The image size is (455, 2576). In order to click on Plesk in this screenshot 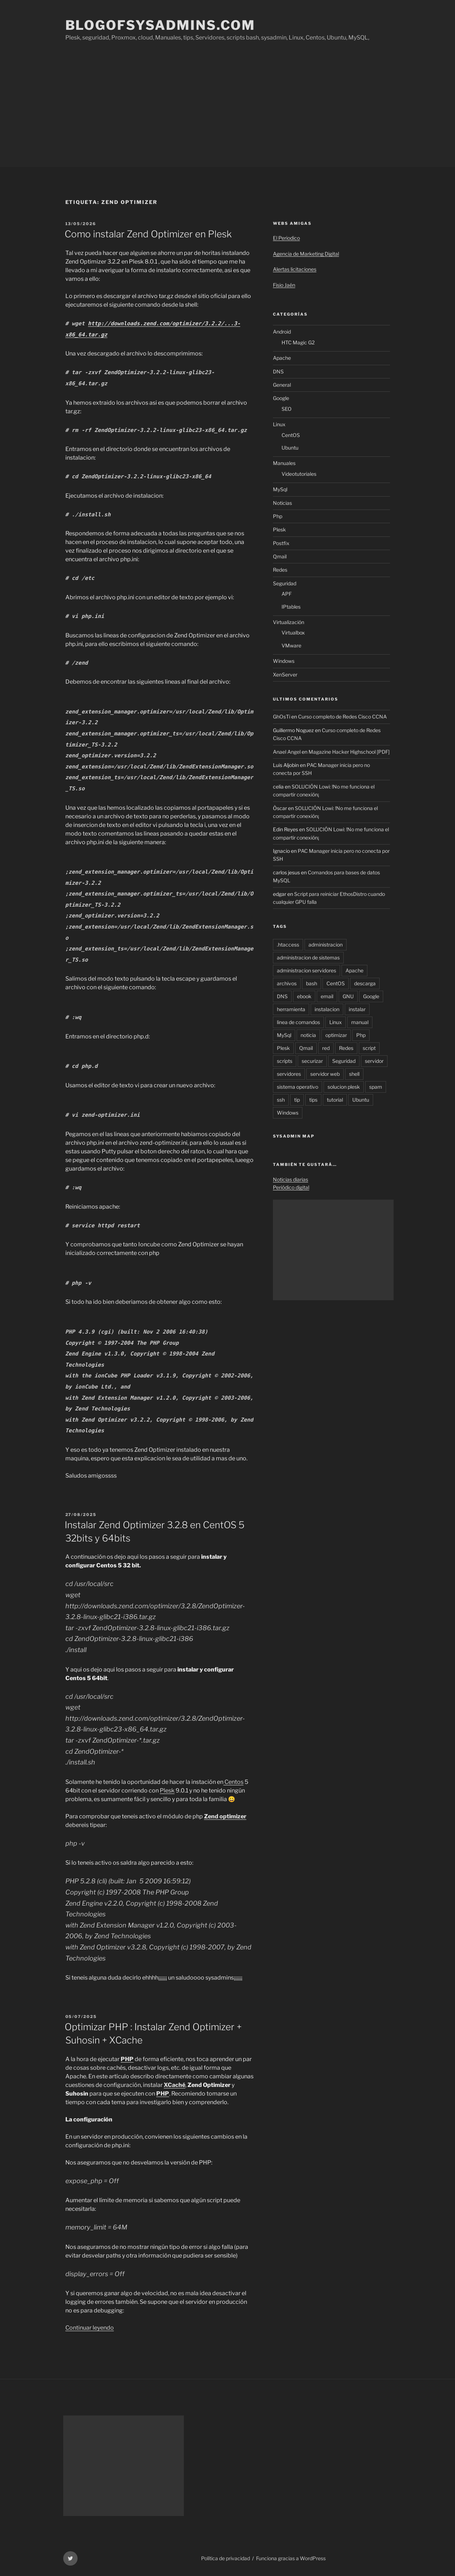, I will do `click(167, 1790)`.